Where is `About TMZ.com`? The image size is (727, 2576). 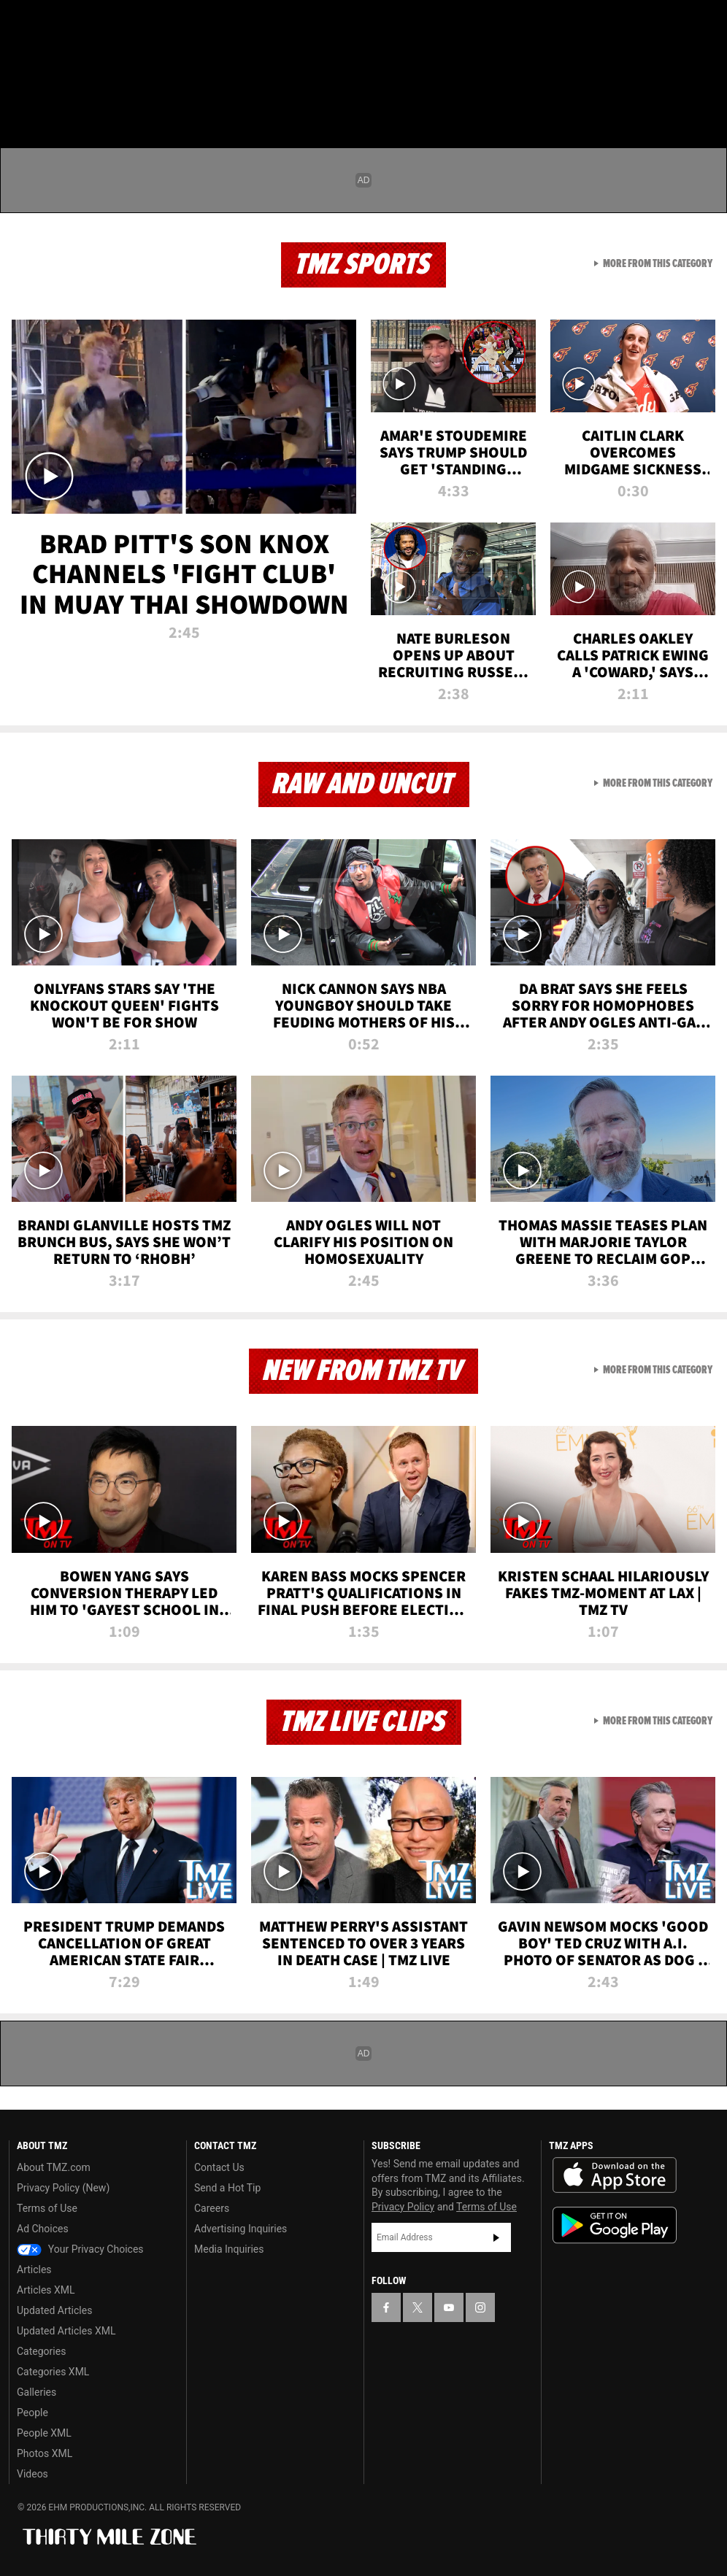
About TMZ.com is located at coordinates (54, 2167).